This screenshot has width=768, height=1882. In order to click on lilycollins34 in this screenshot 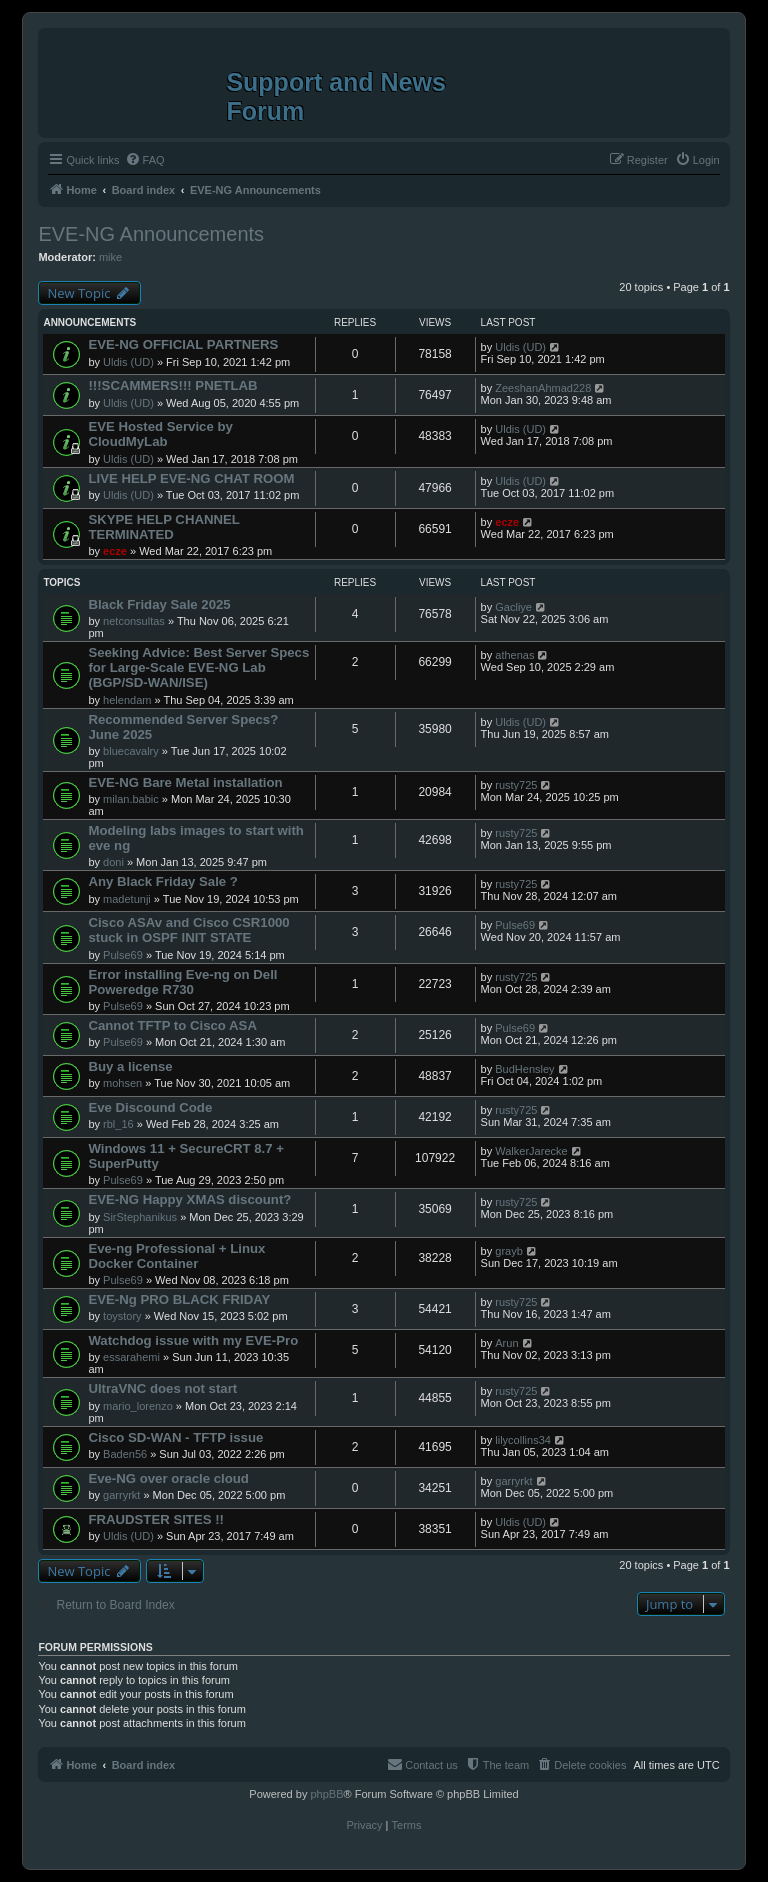, I will do `click(523, 1440)`.